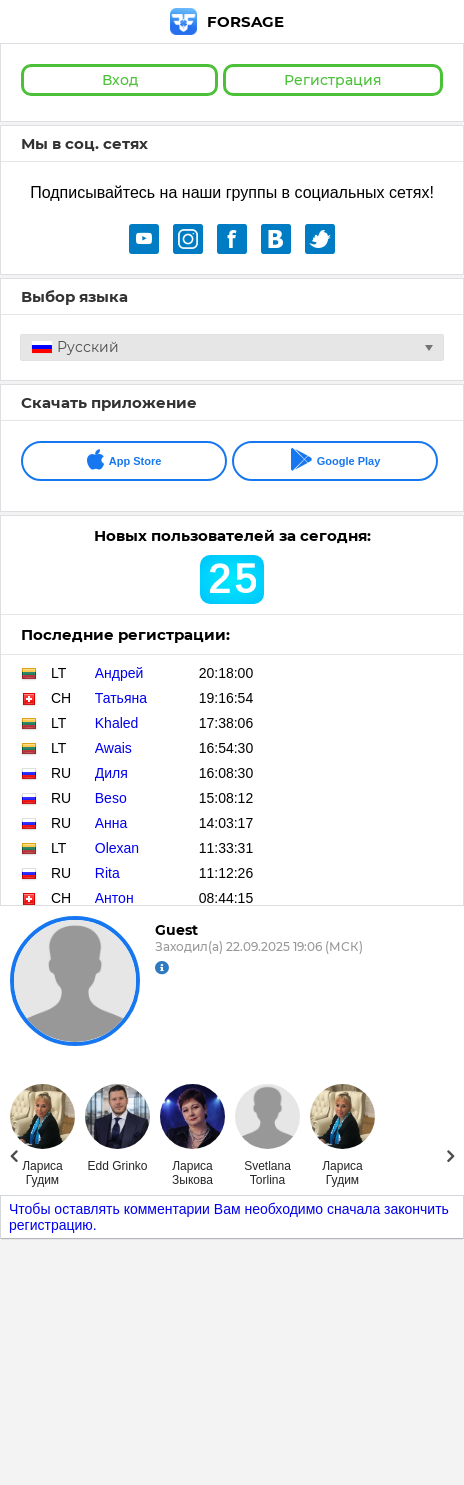 The width and height of the screenshot is (464, 1485). Describe the element at coordinates (107, 873) in the screenshot. I see `Rita` at that location.